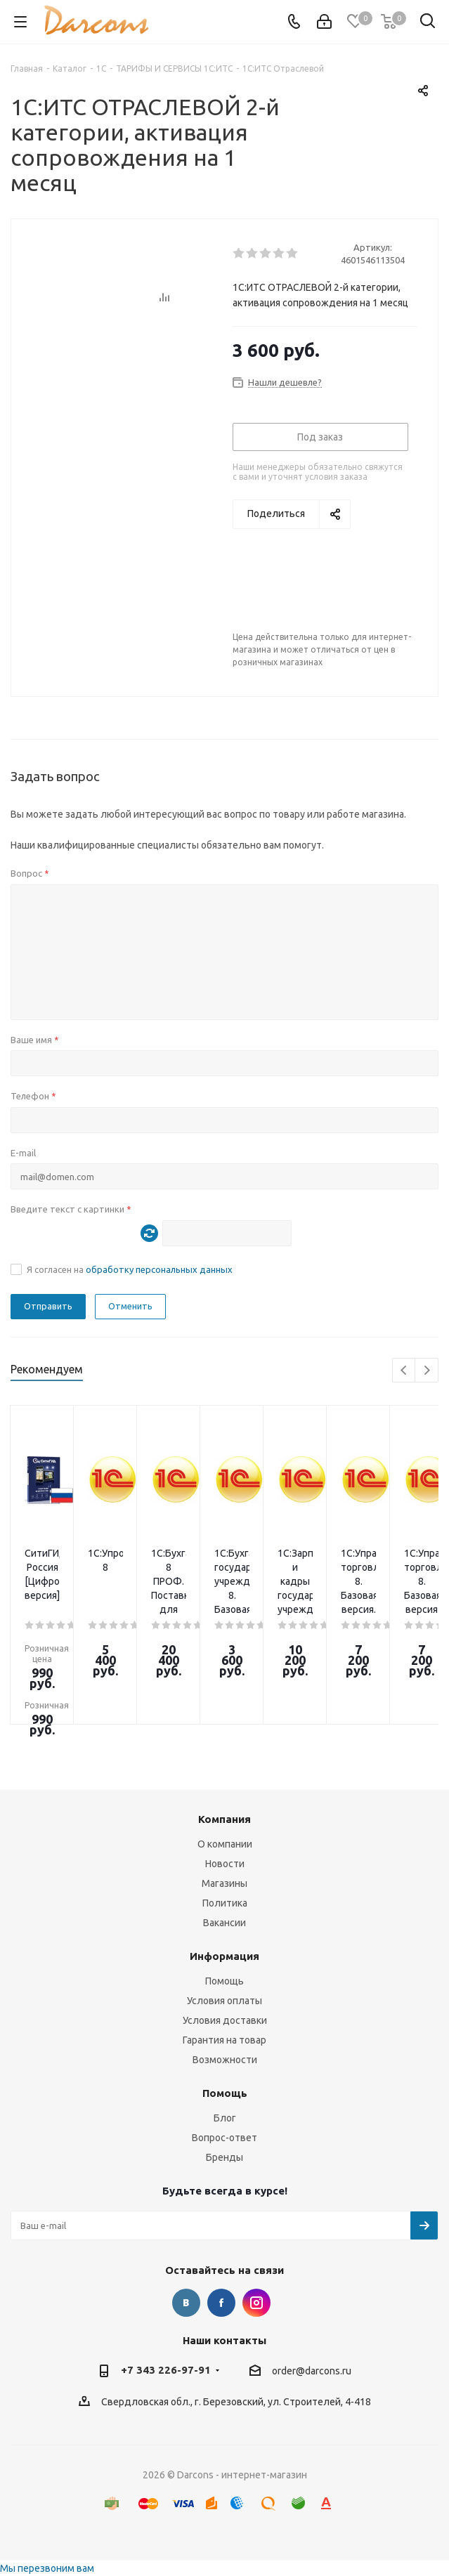  I want to click on Next, so click(426, 1371).